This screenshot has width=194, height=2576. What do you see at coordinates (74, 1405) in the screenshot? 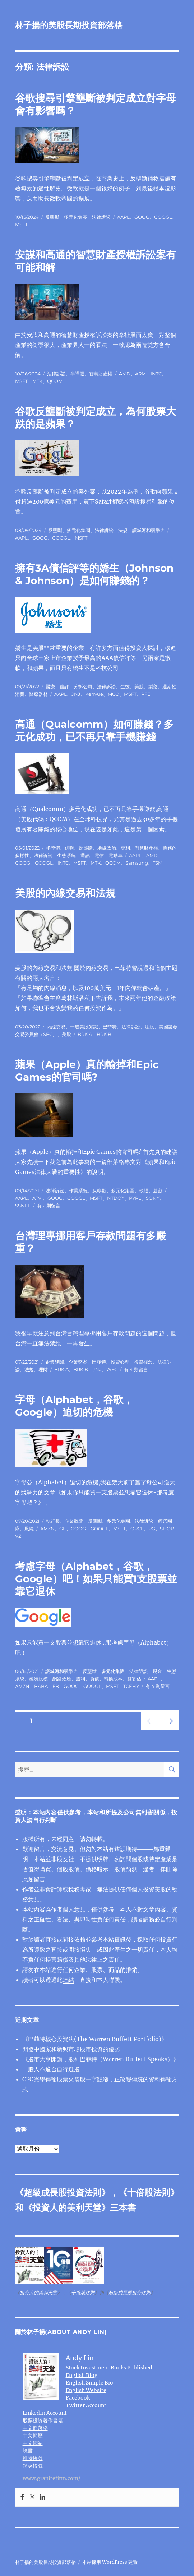
I see `字母（Alphabet，谷歌，Google）迫切的危機` at bounding box center [74, 1405].